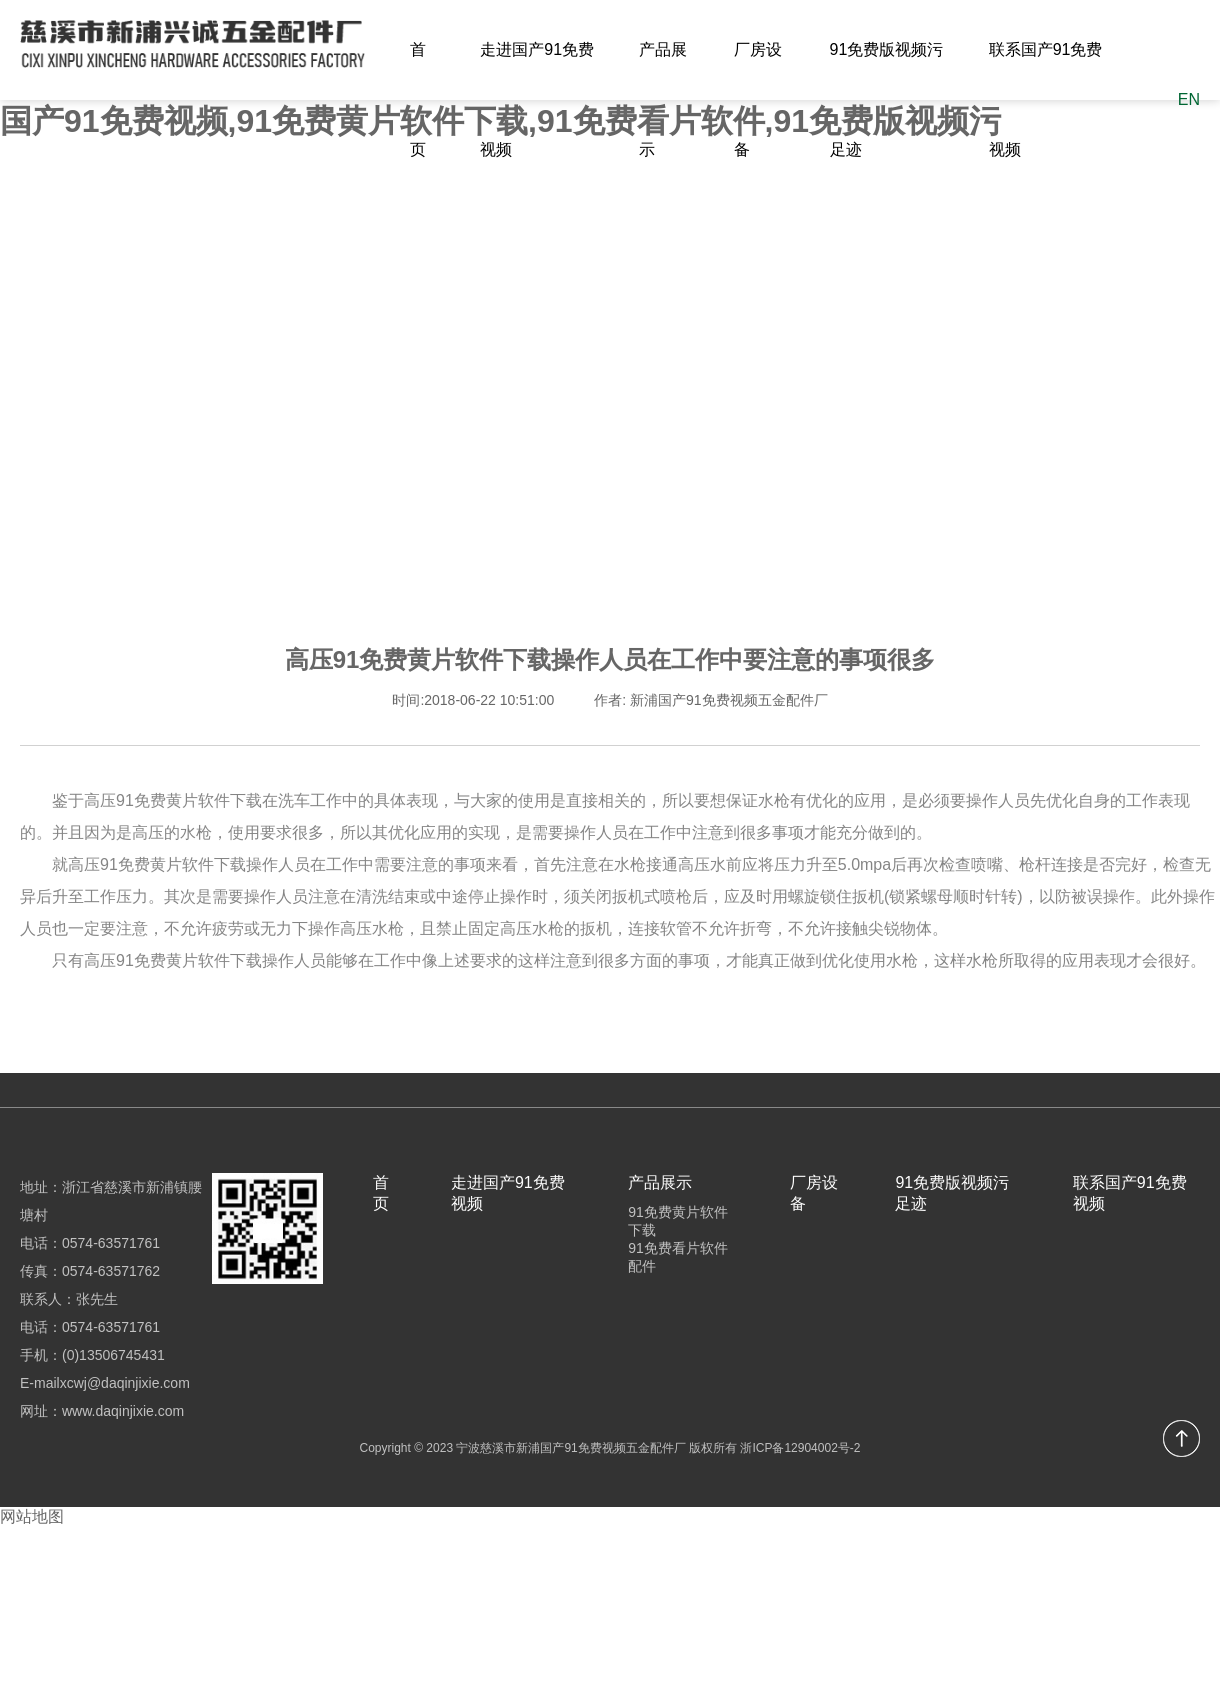 This screenshot has width=1220, height=1700. I want to click on 联系国产91免费视频, so click(1046, 99).